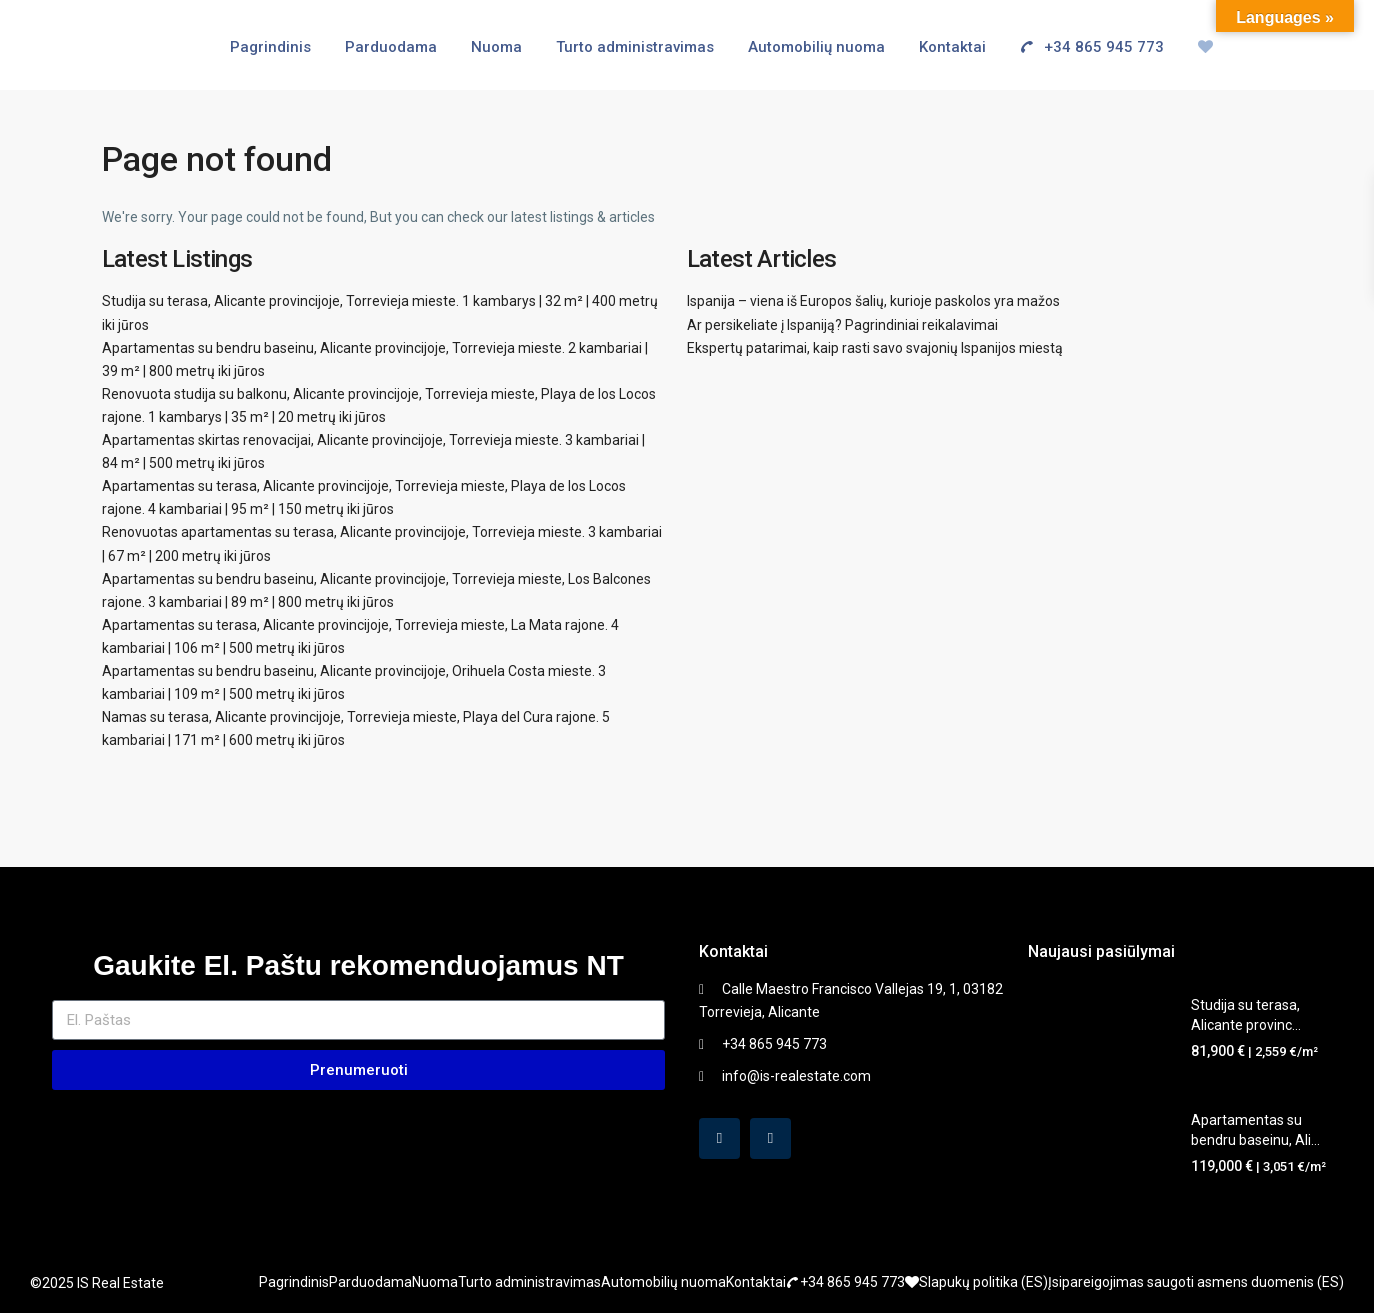  I want to click on info@is-realestate.com, so click(796, 1076).